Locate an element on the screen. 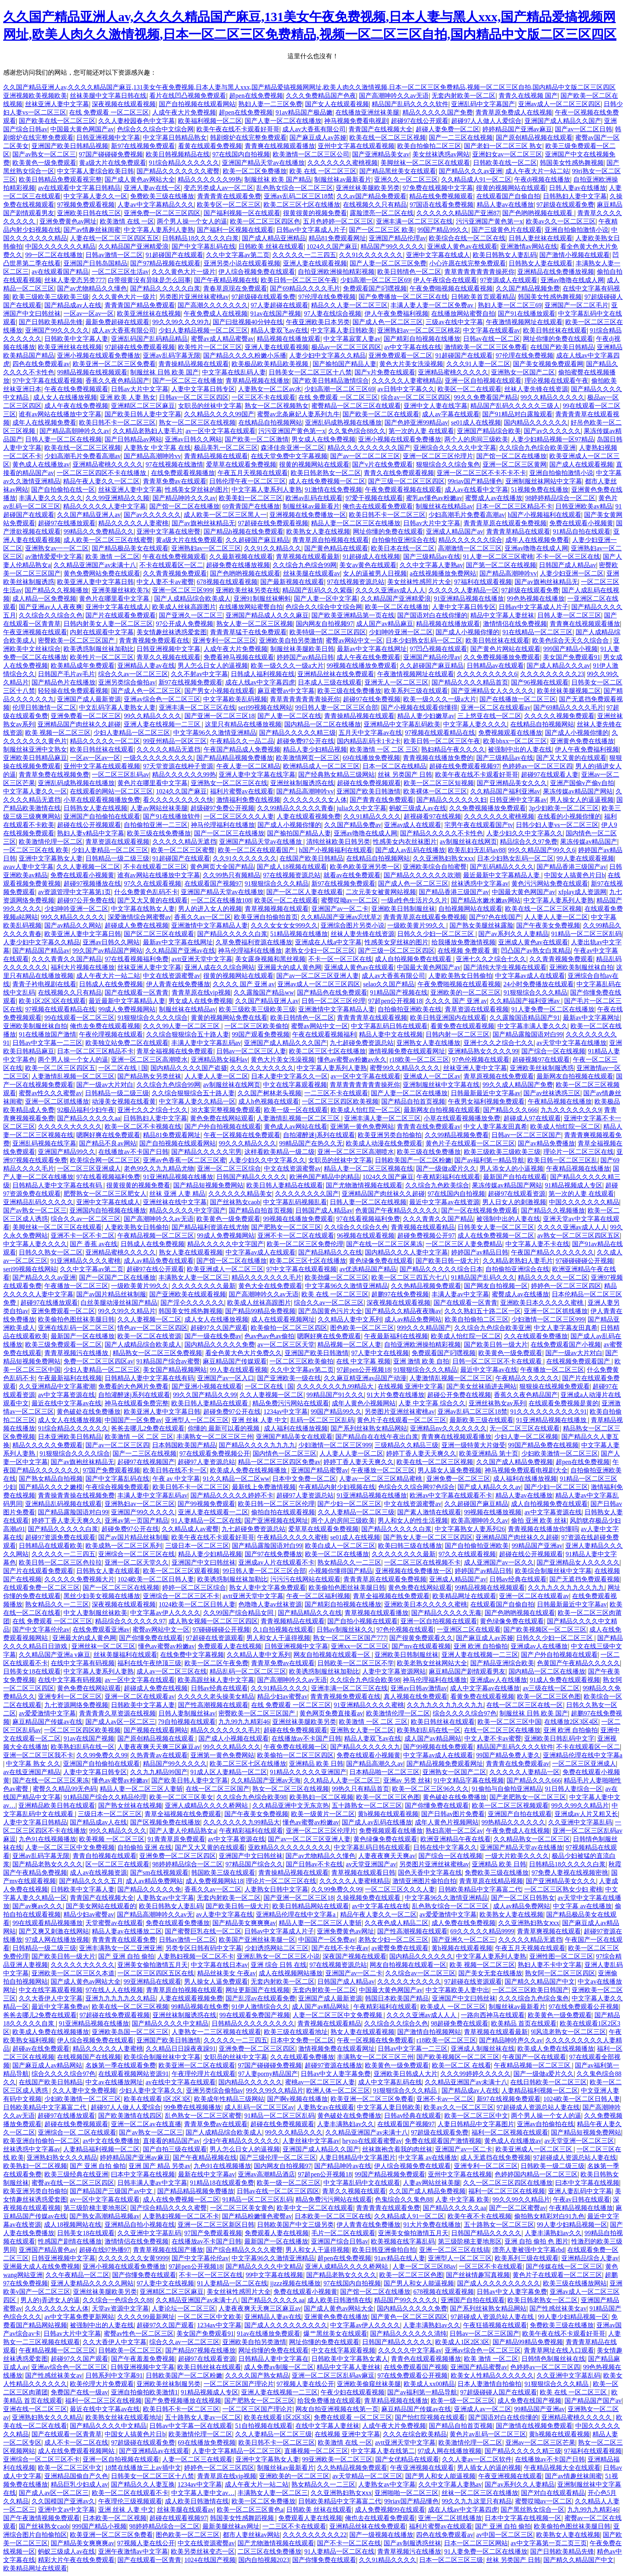 The height and width of the screenshot is (2576, 626). av在线中文字幕在线观看 is located at coordinates (181, 2082).